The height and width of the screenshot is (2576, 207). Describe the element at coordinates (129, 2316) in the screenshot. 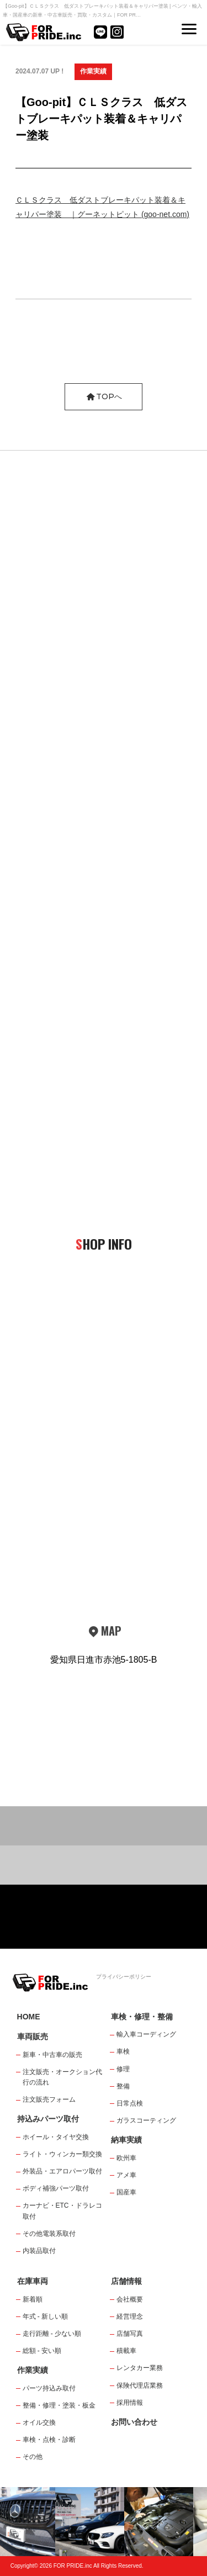

I see `経営理念` at that location.